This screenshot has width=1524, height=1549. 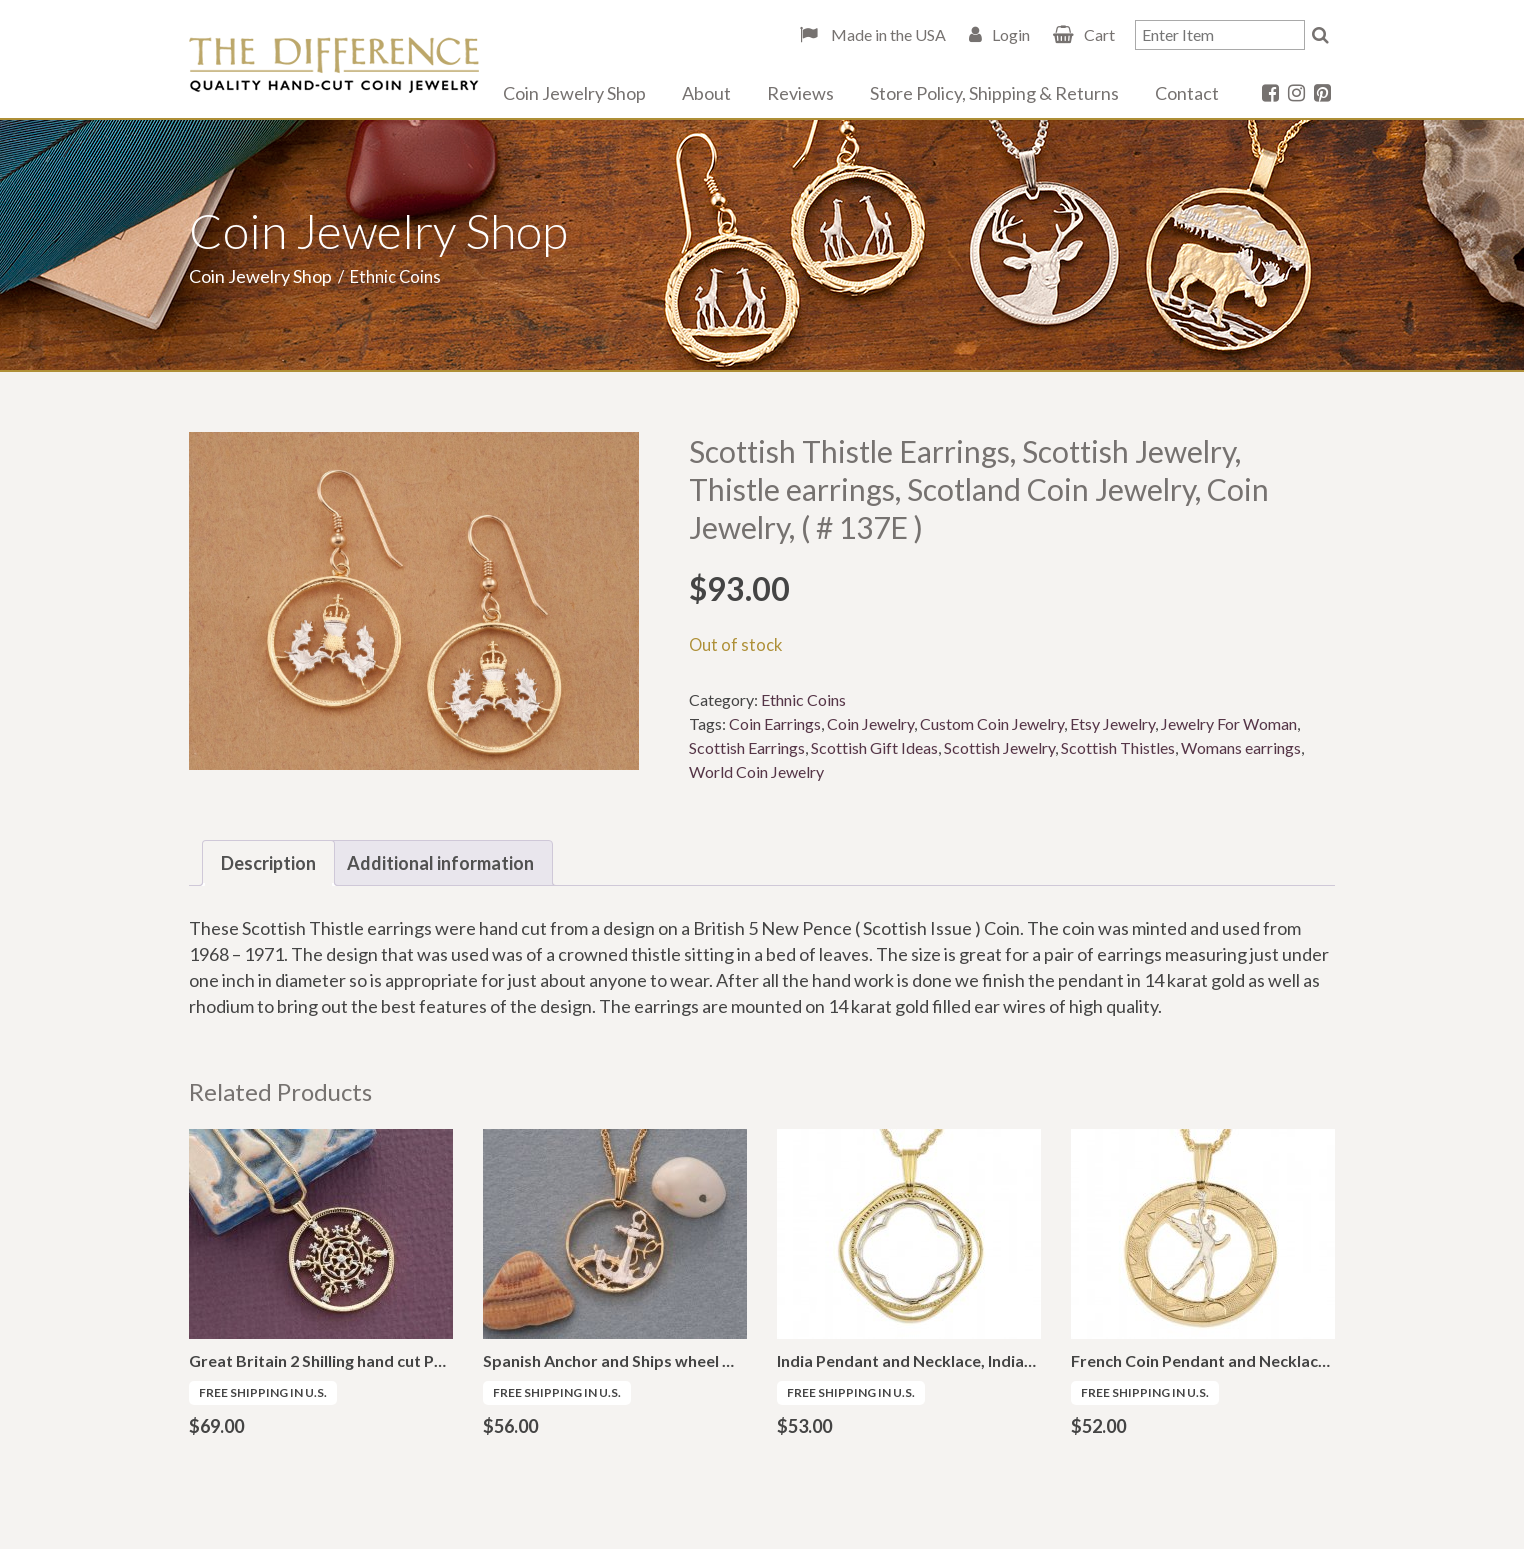 I want to click on Coin Jewelry Shop, so click(x=574, y=93).